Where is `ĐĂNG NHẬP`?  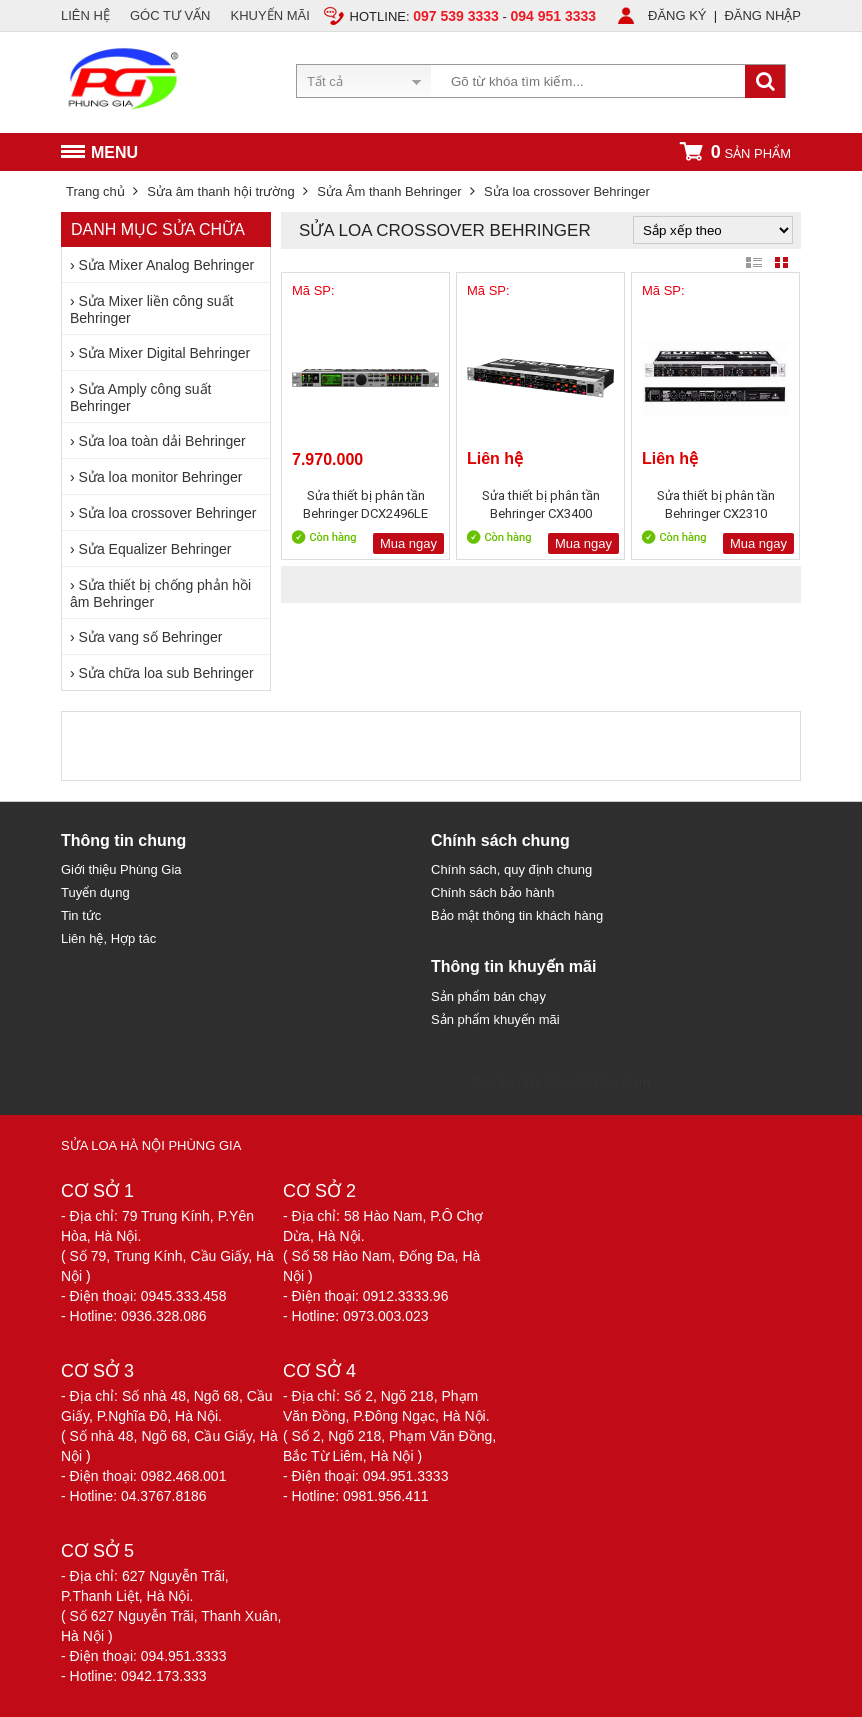
ĐĂNG NHẬP is located at coordinates (762, 15).